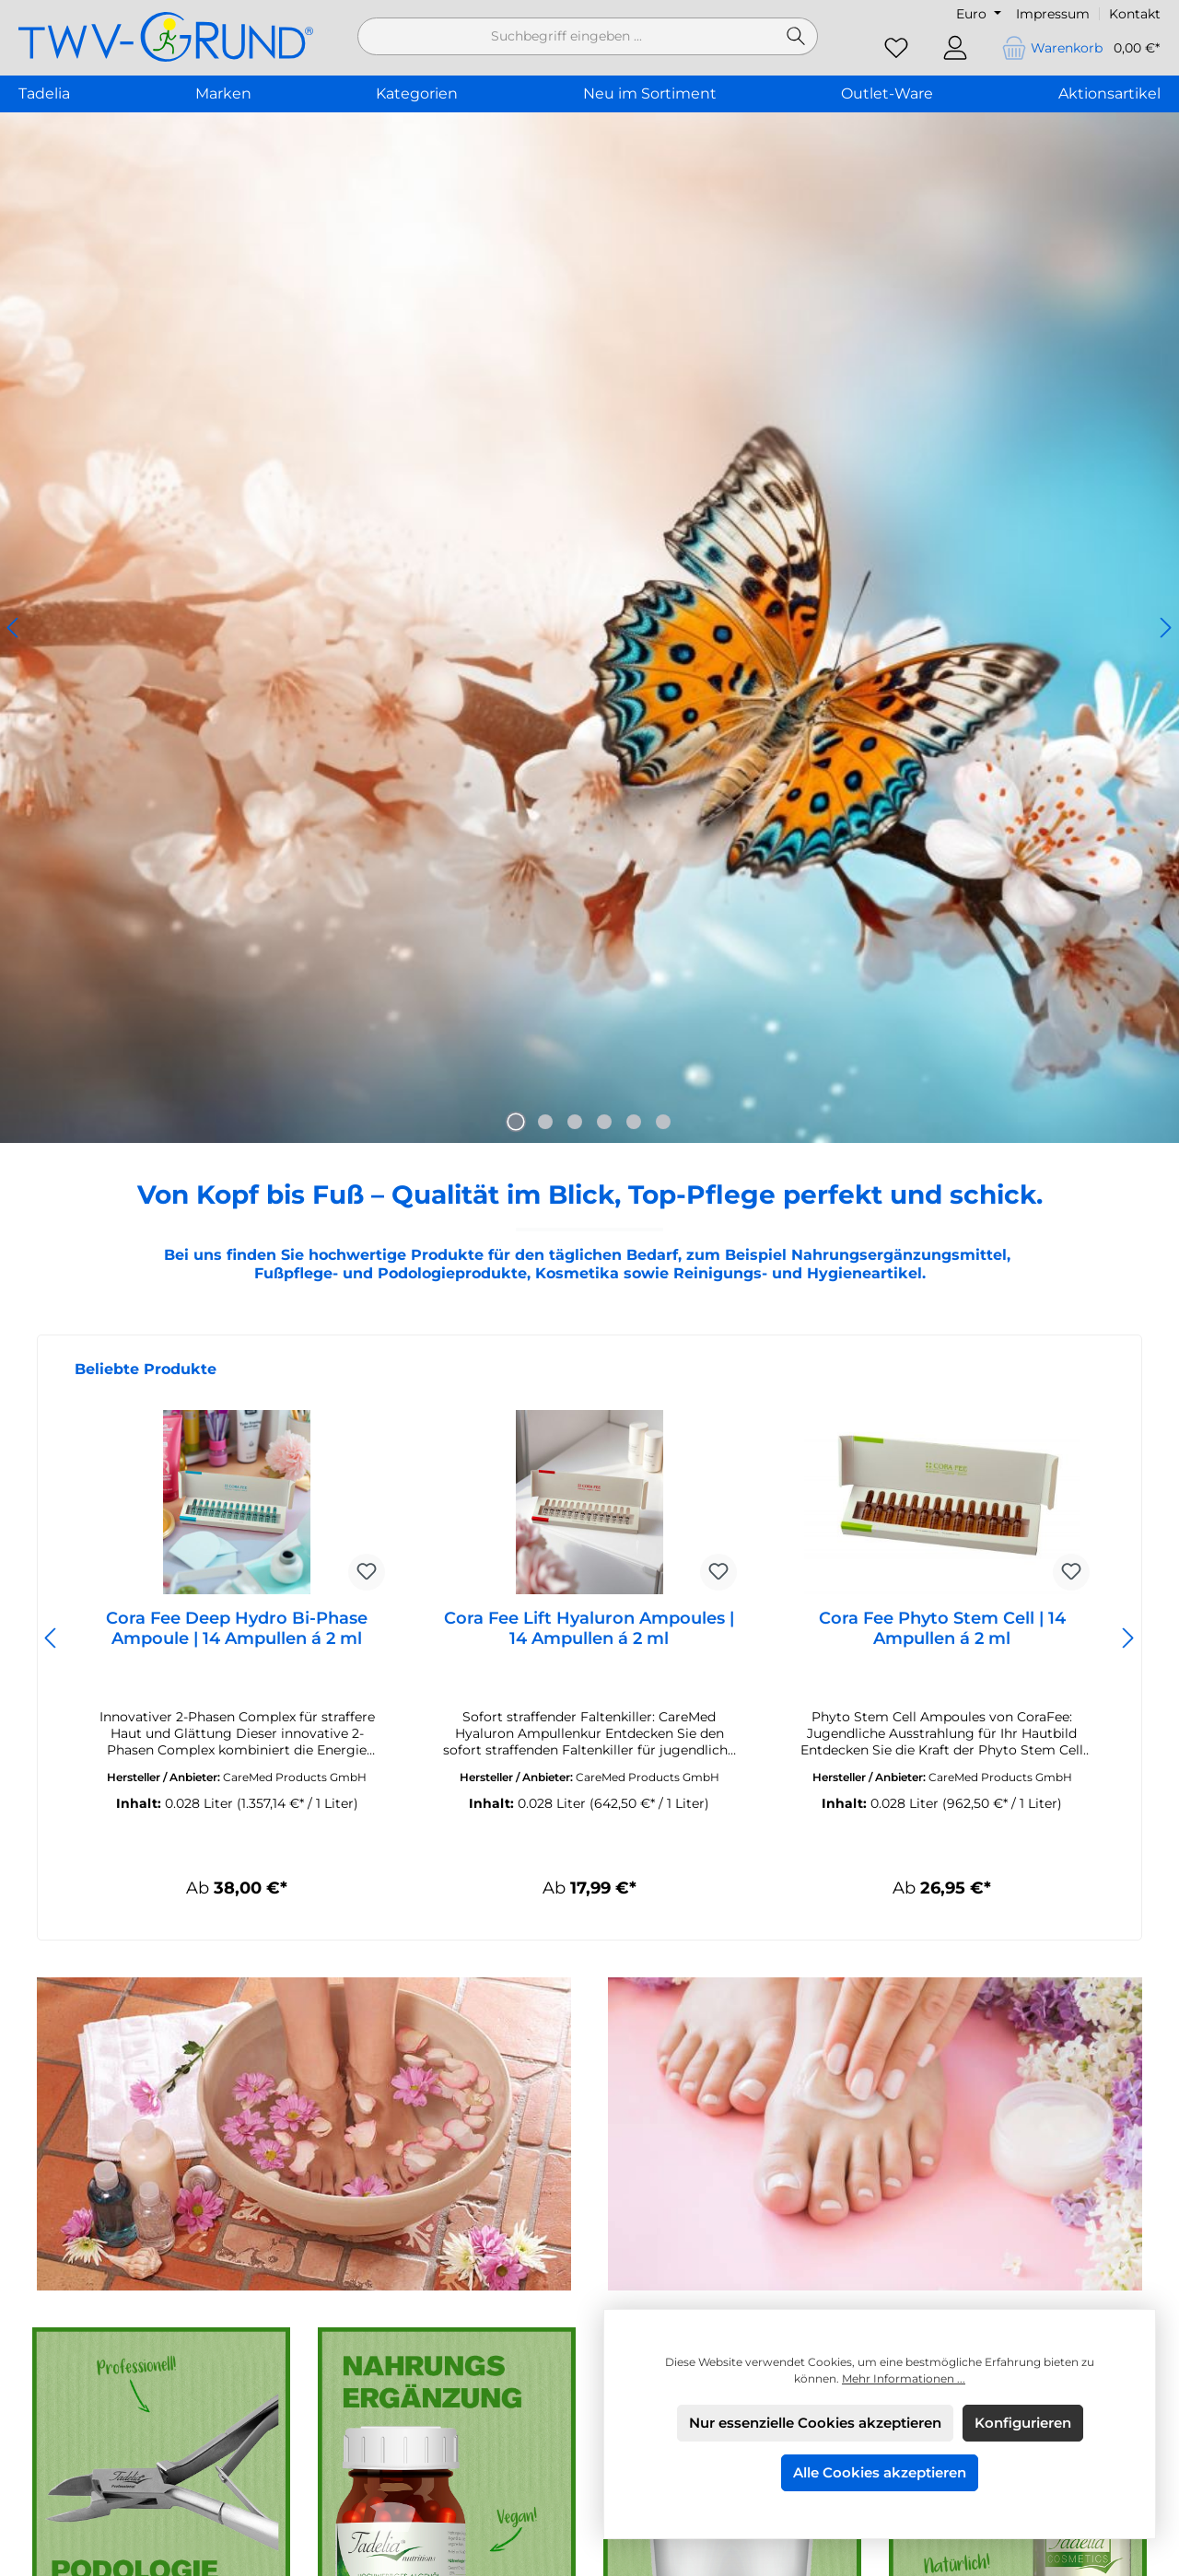  What do you see at coordinates (903, 2378) in the screenshot?
I see `Mehr Informationen ...` at bounding box center [903, 2378].